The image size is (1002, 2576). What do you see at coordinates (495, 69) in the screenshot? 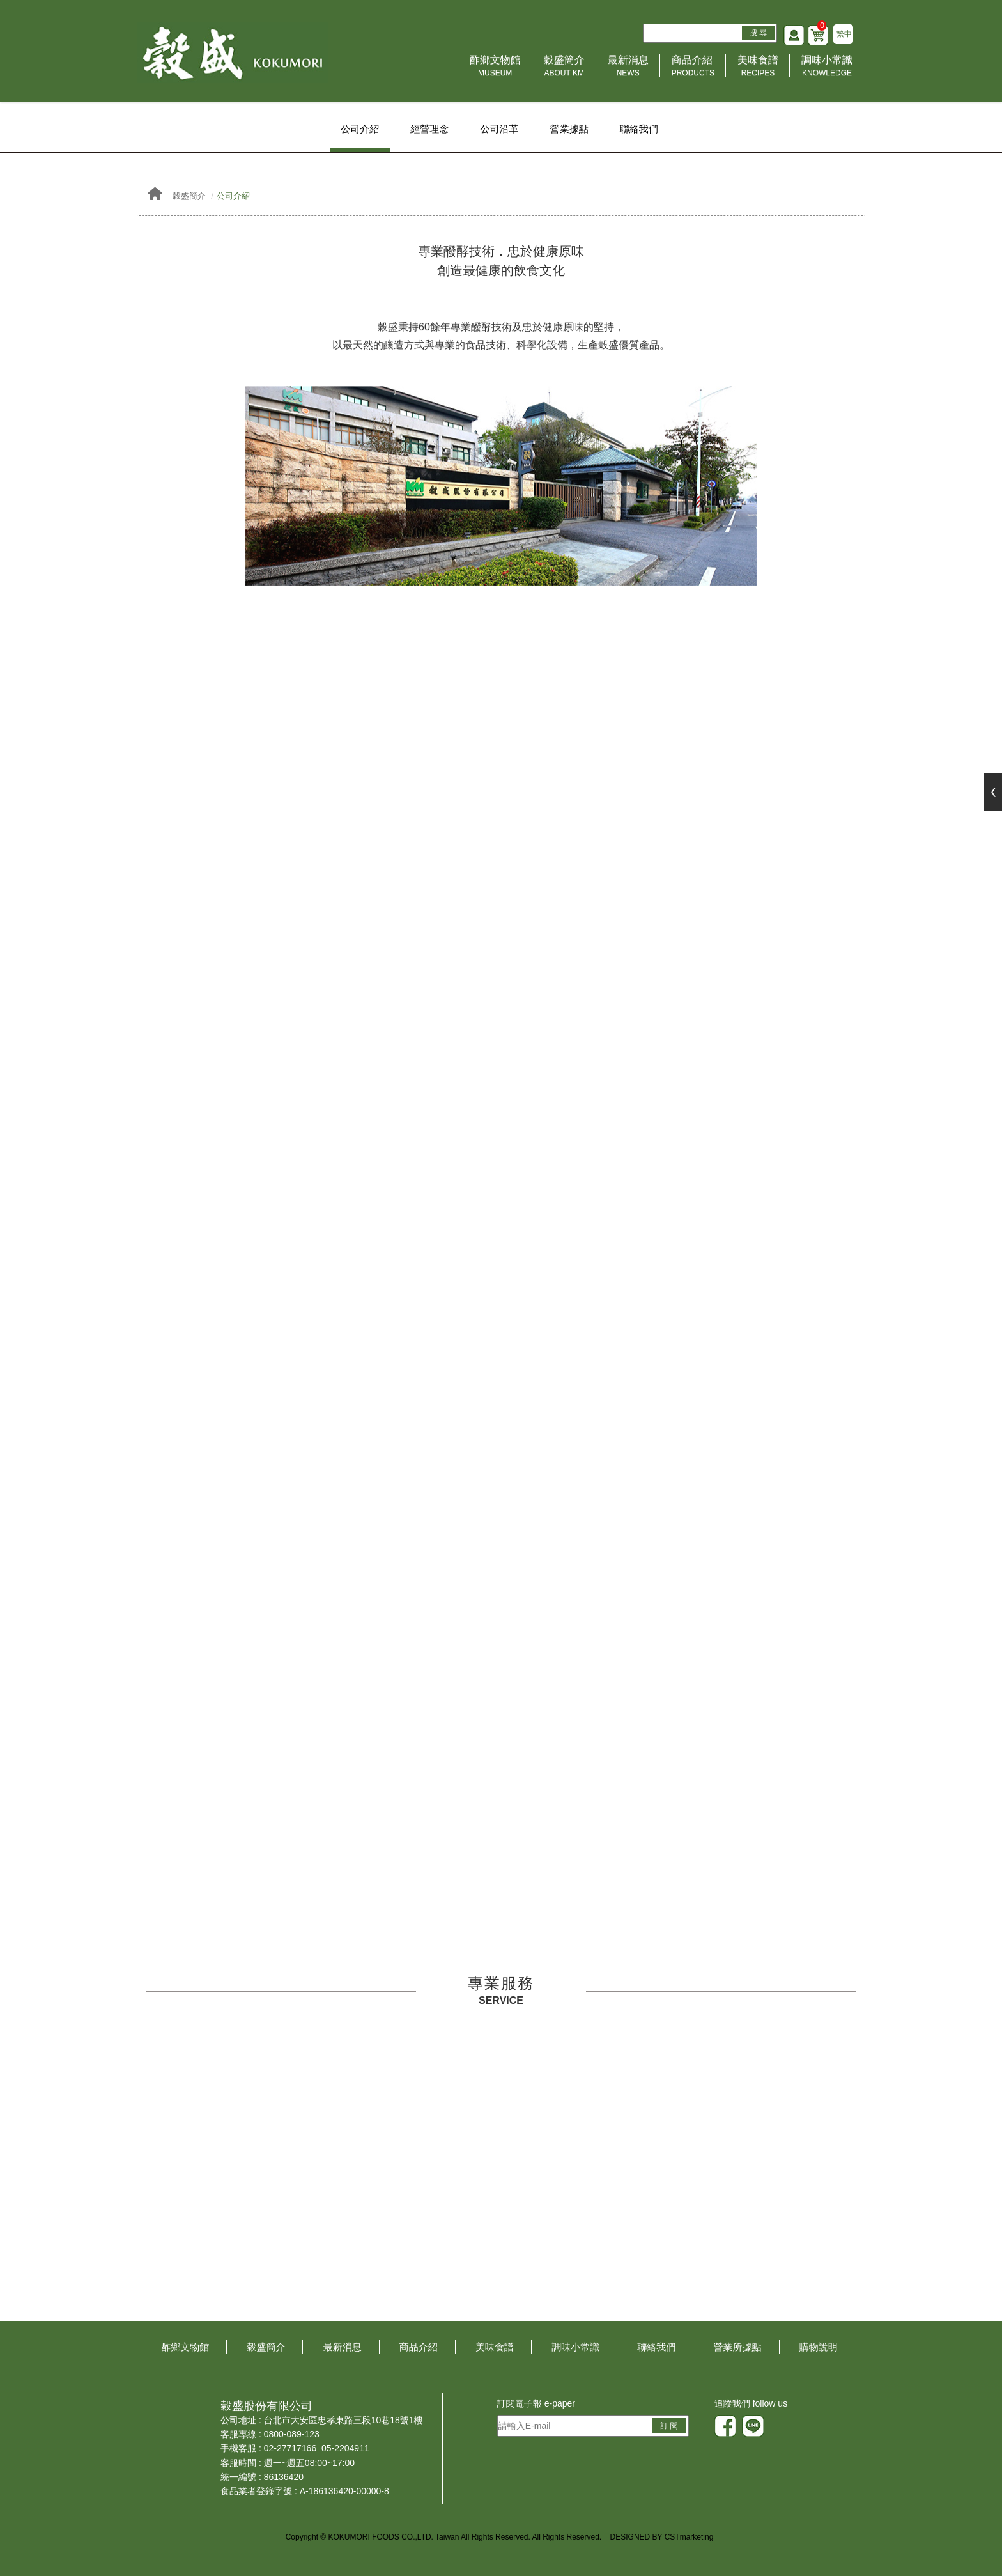
I see `酢鄉文物館` at bounding box center [495, 69].